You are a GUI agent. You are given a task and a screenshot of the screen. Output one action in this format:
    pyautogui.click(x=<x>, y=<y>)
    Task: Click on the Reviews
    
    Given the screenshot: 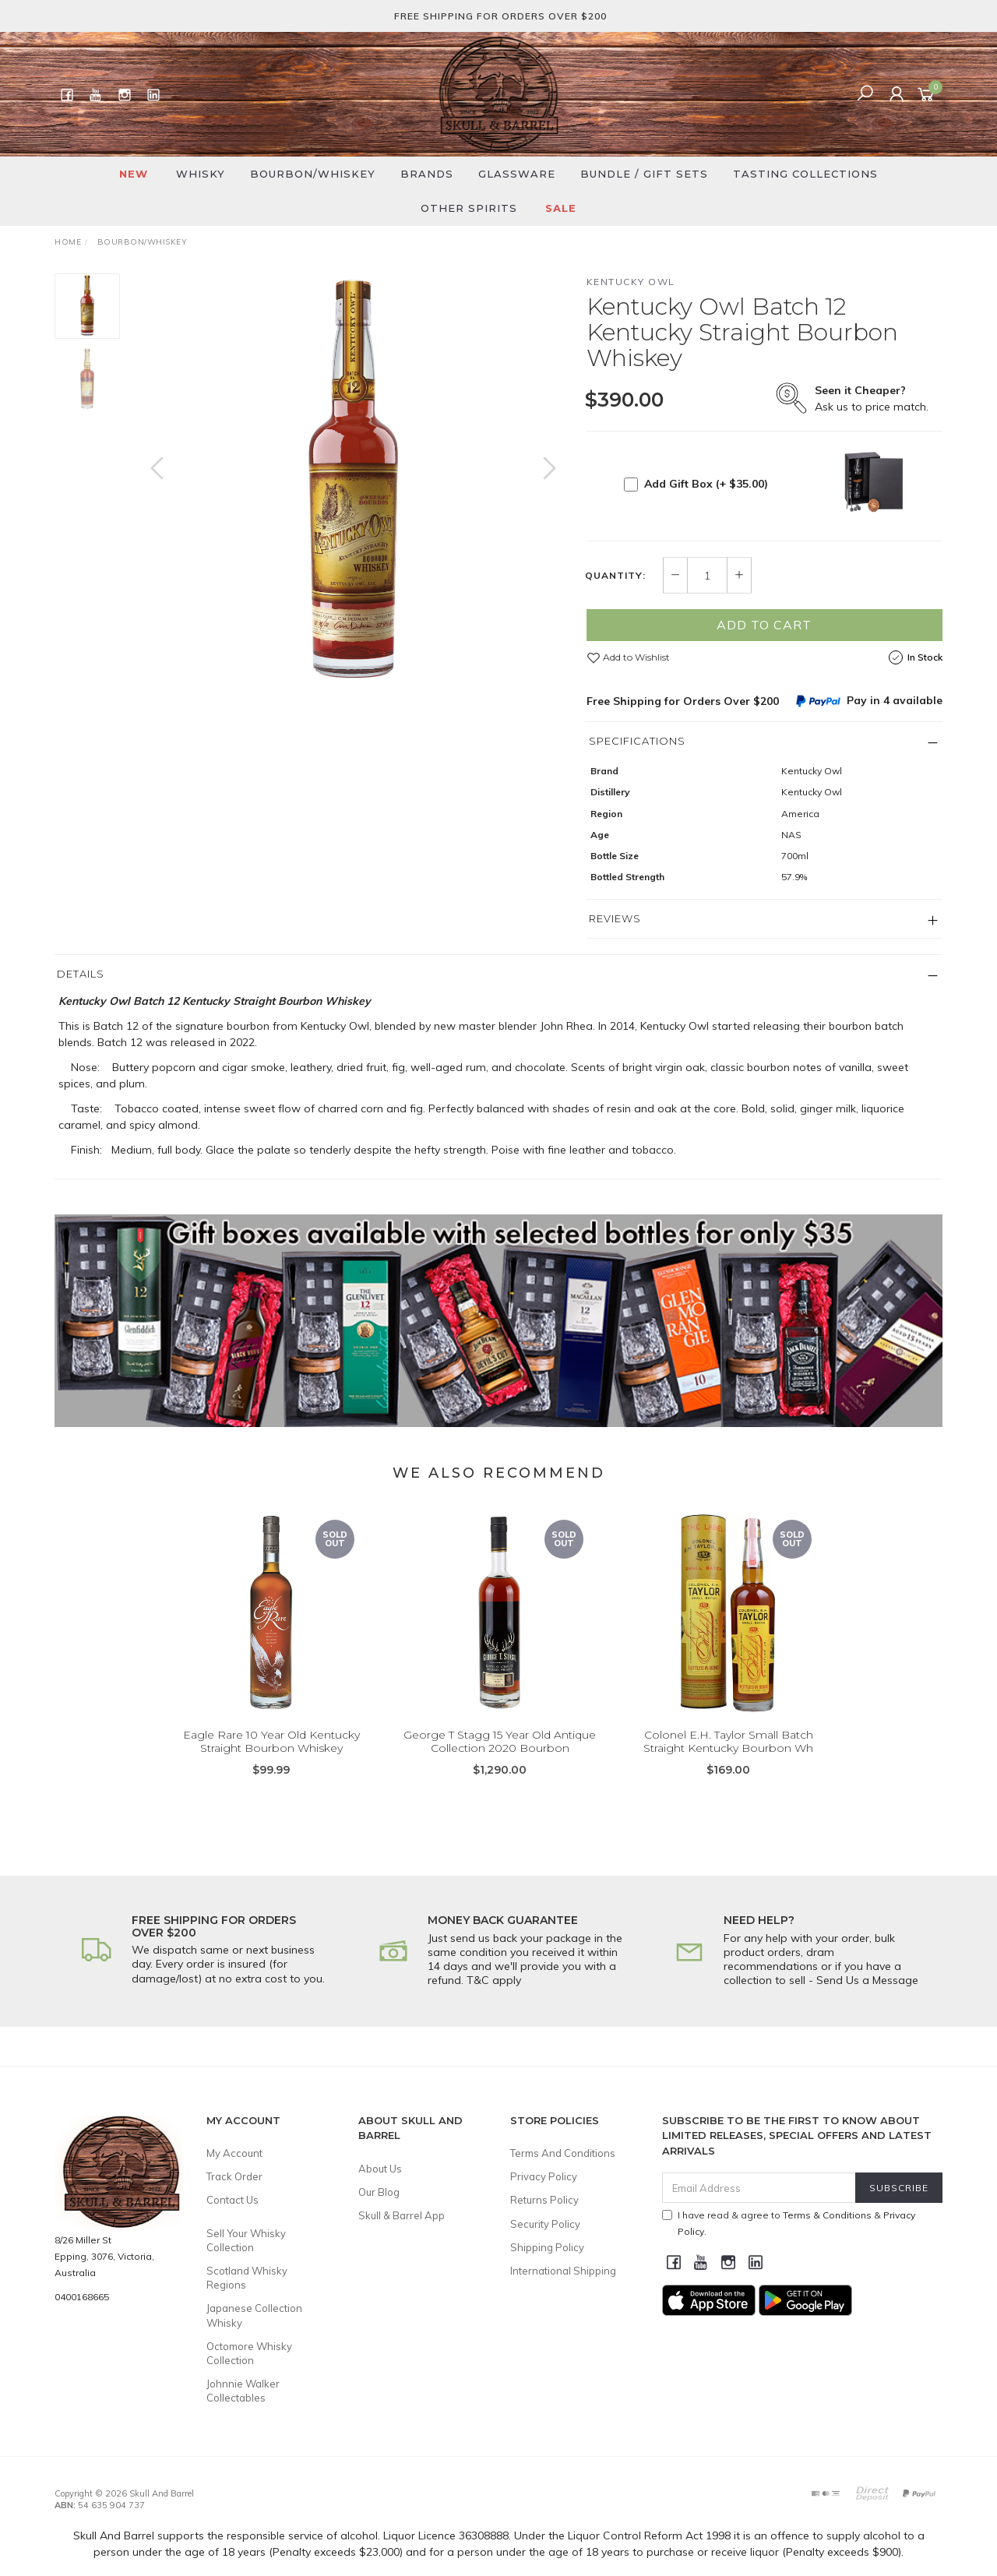 What is the action you would take?
    pyautogui.click(x=615, y=918)
    